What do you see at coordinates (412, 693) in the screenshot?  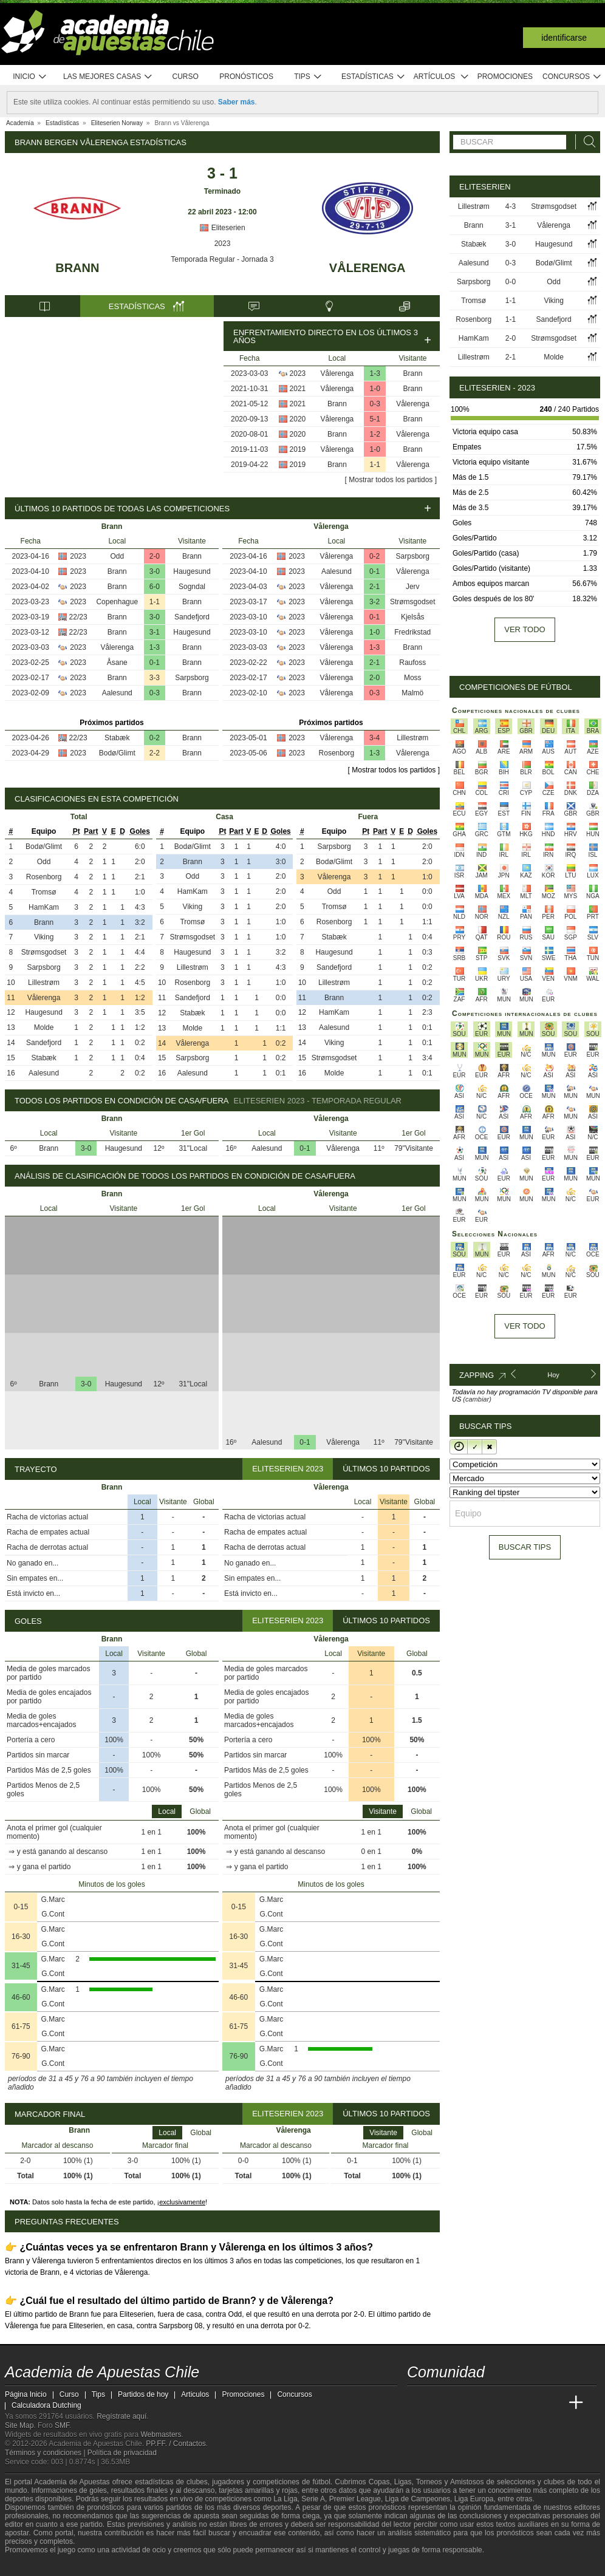 I see `Malmö` at bounding box center [412, 693].